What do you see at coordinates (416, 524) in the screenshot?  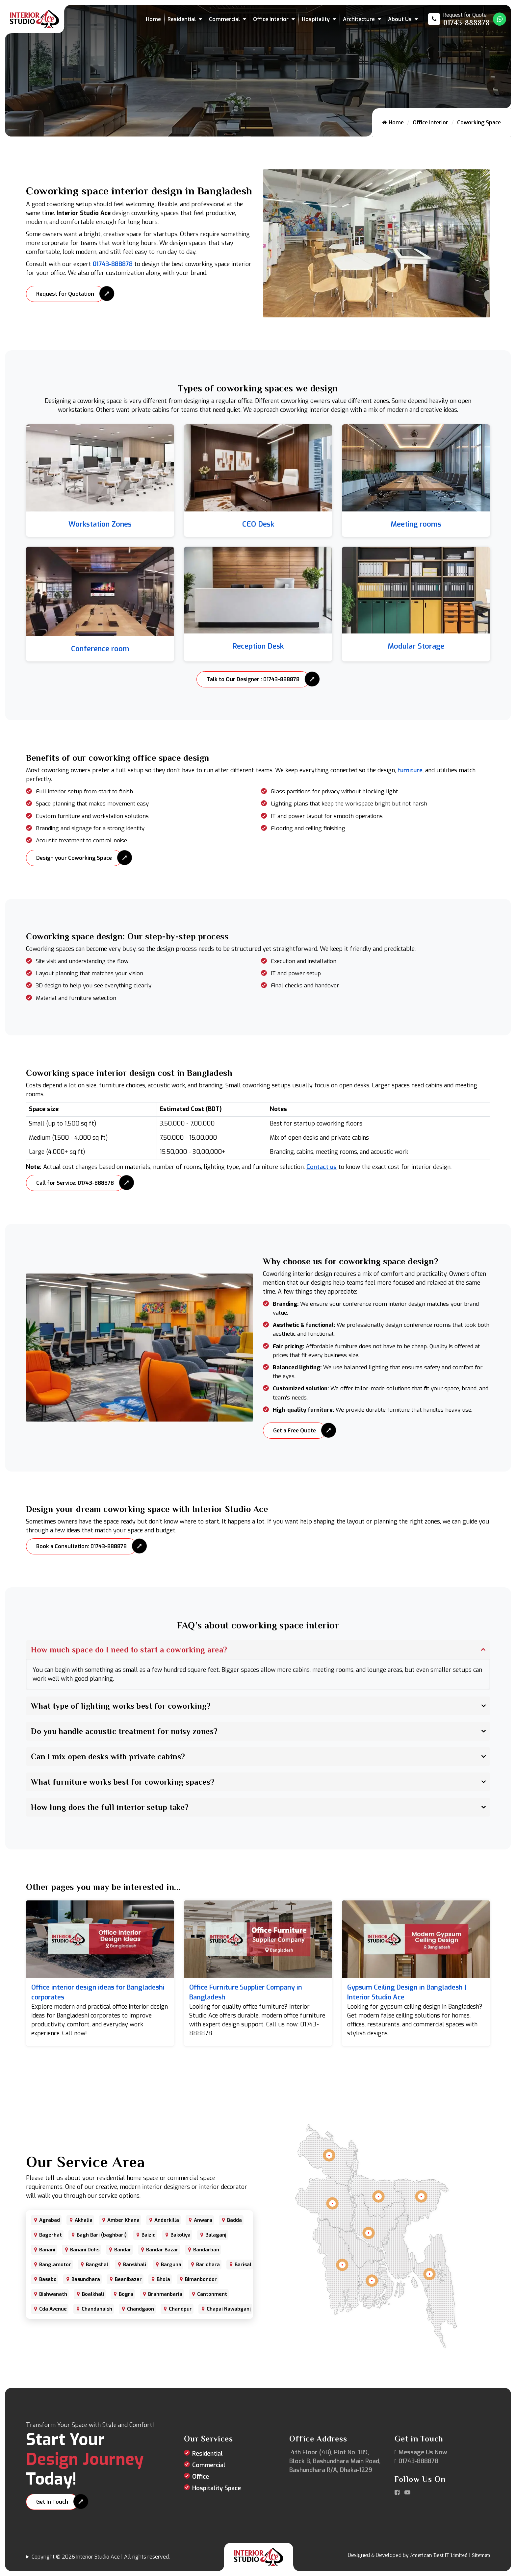 I see `Meeting rooms` at bounding box center [416, 524].